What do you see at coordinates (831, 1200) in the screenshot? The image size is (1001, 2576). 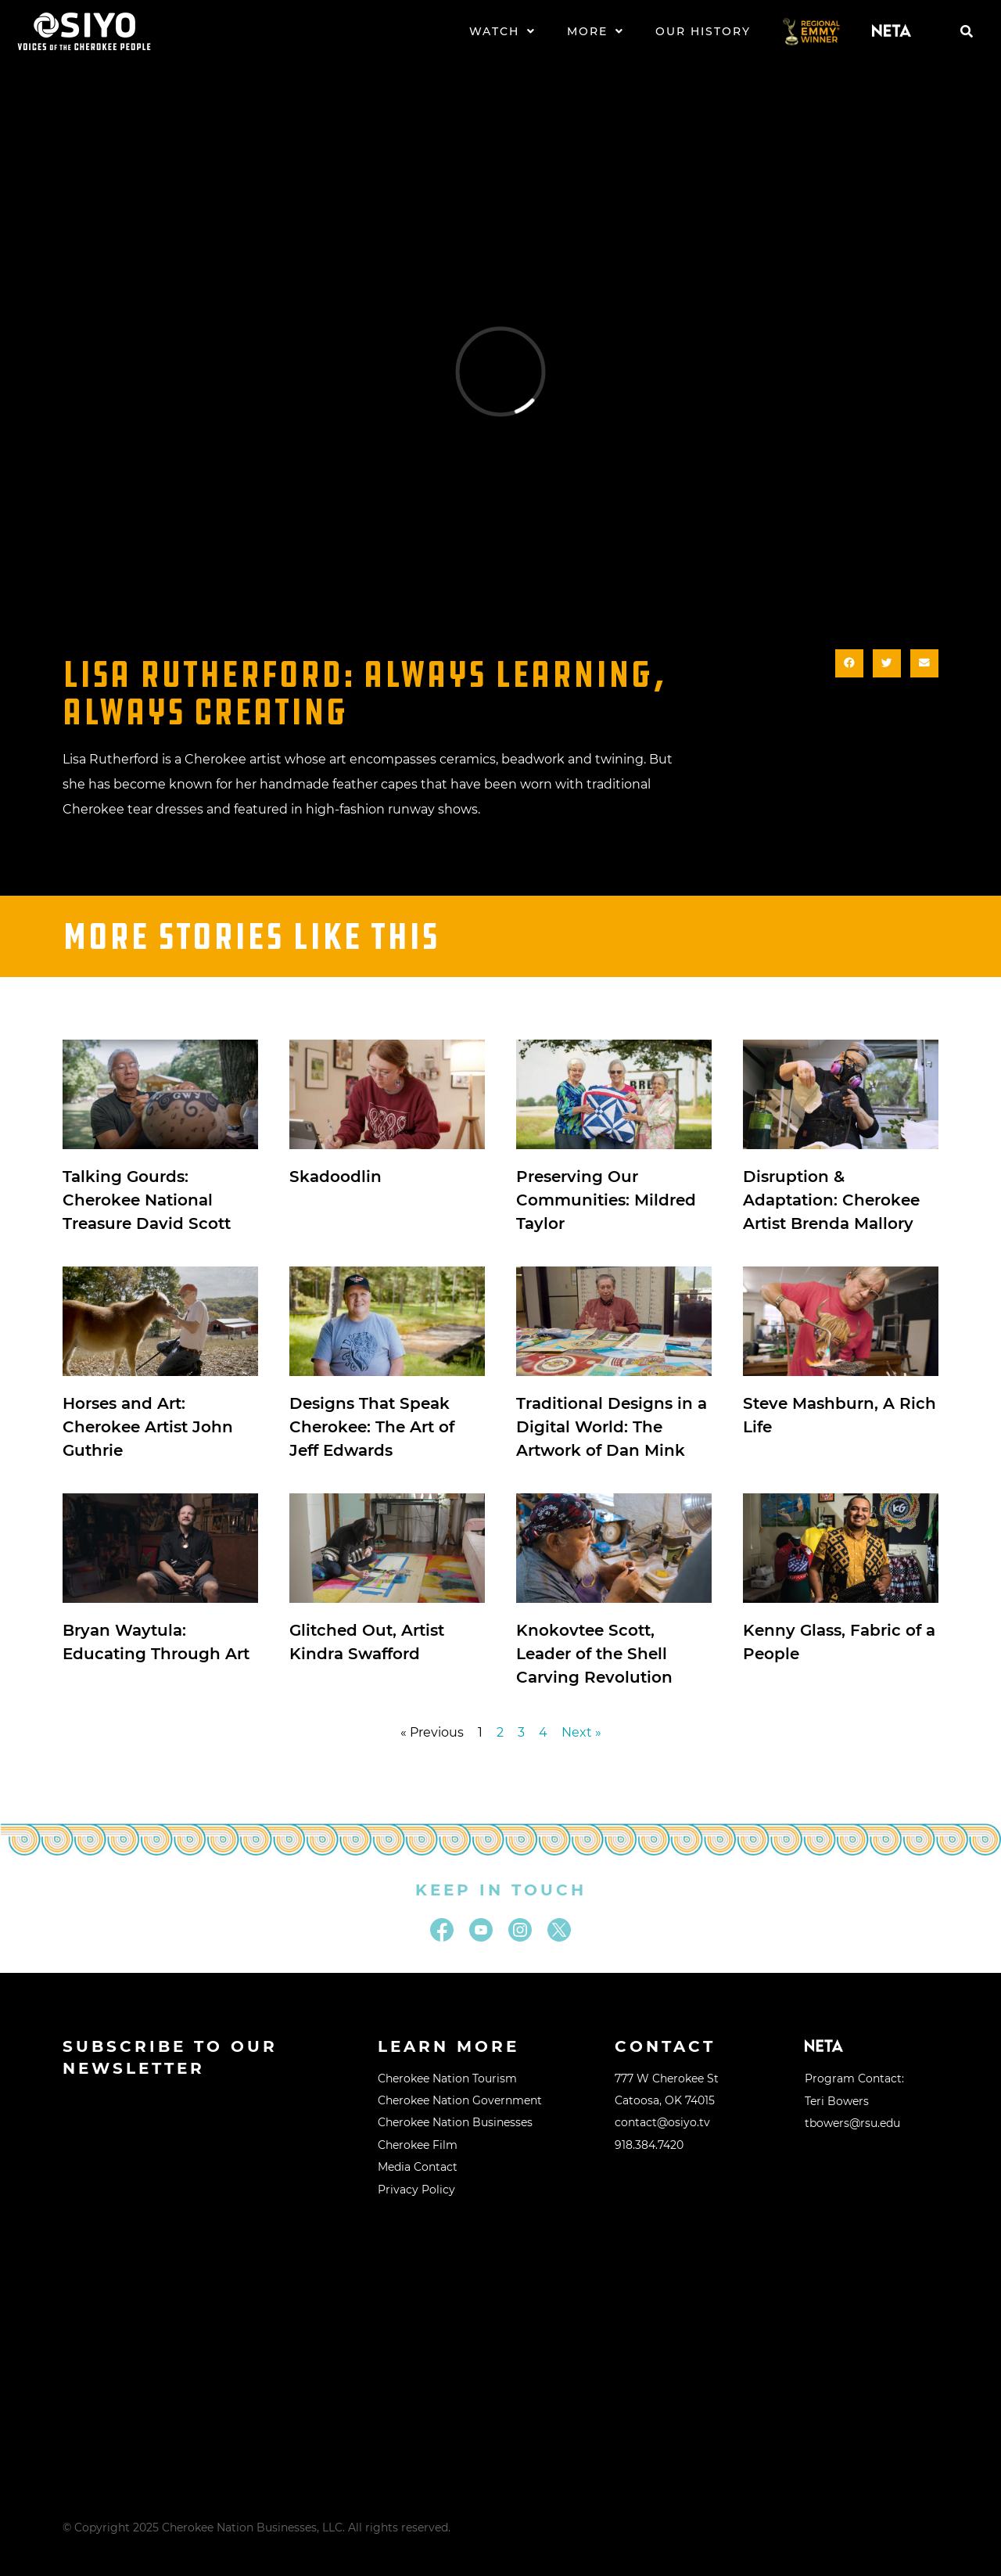 I see `Disruption & Adaptation: Cherokee Artist Brenda Mallory` at bounding box center [831, 1200].